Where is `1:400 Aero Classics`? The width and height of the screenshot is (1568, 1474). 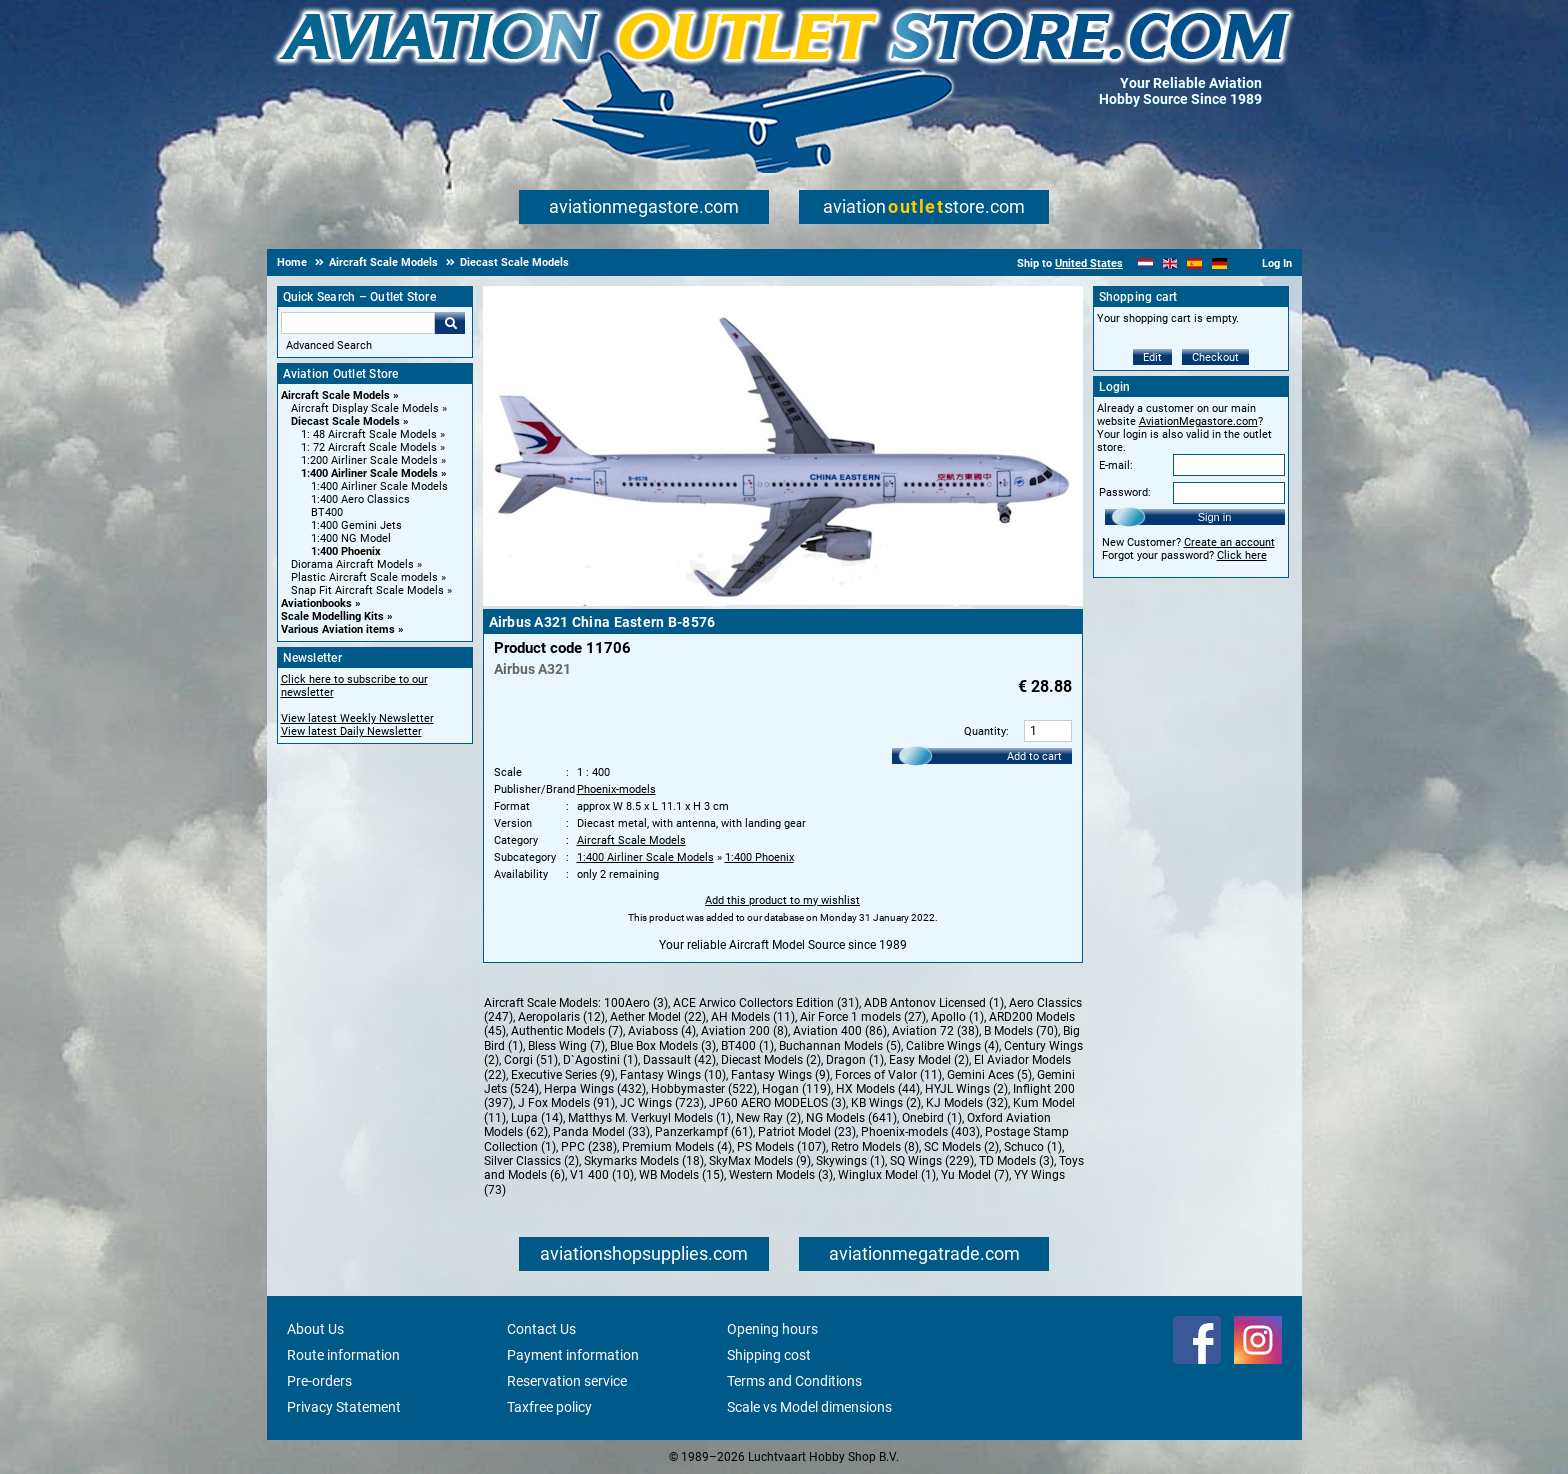
1:400 Aero Classics is located at coordinates (360, 499).